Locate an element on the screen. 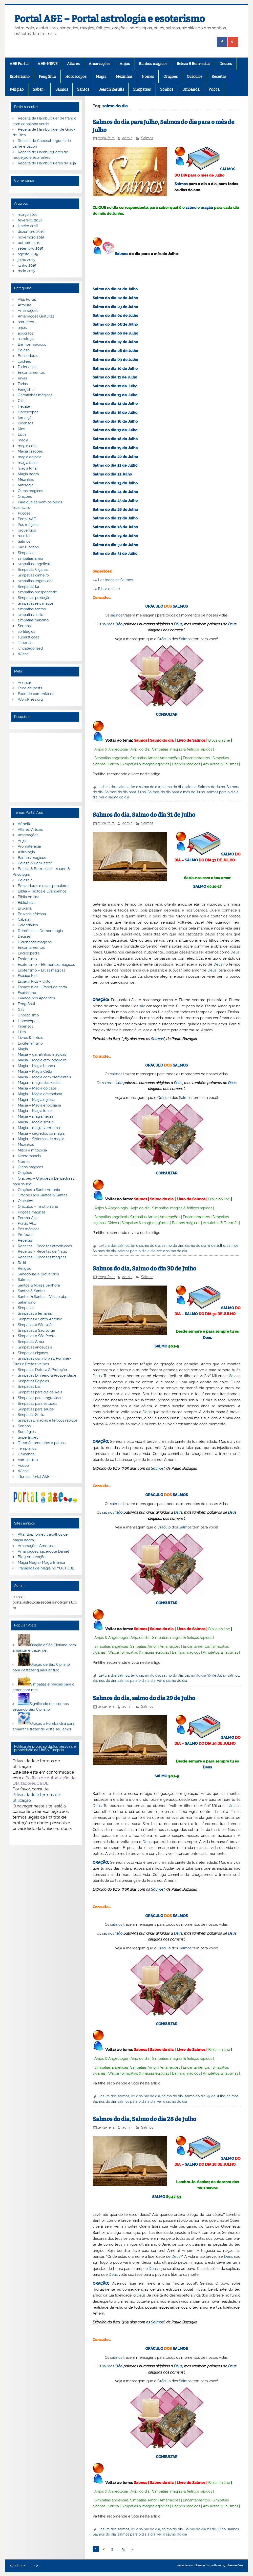 This screenshot has width=253, height=2576. Dicionários mágicos is located at coordinates (35, 942).